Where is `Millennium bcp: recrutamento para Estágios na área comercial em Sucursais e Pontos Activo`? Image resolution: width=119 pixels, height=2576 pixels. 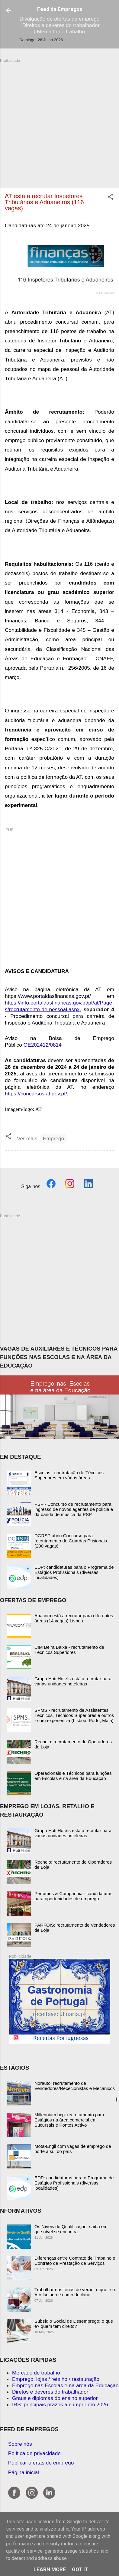
Millennium bcp: recrutamento para Estágios na área comercial em Sucursais e Pontos Activo is located at coordinates (69, 2120).